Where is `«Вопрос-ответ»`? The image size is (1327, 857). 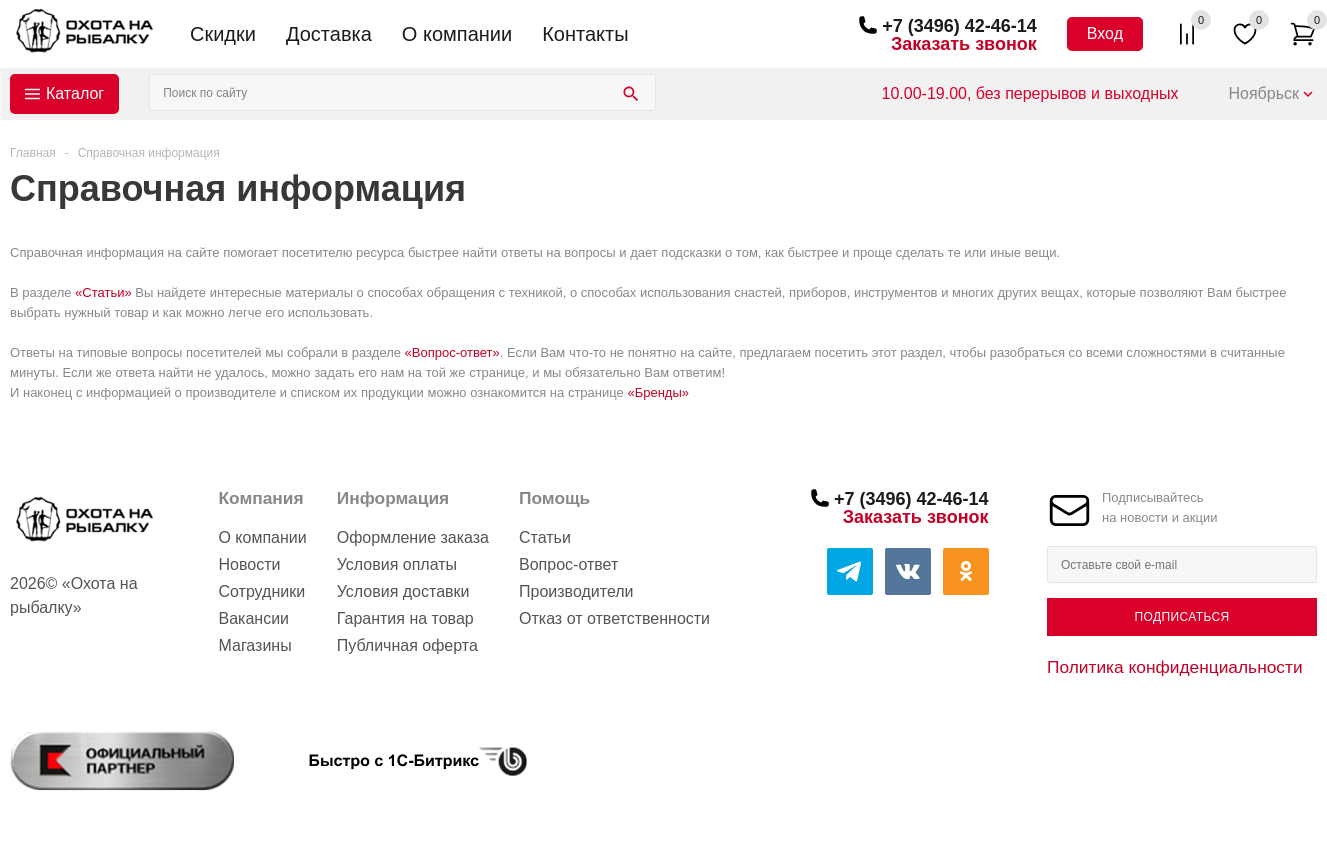
«Вопрос-ответ» is located at coordinates (452, 352).